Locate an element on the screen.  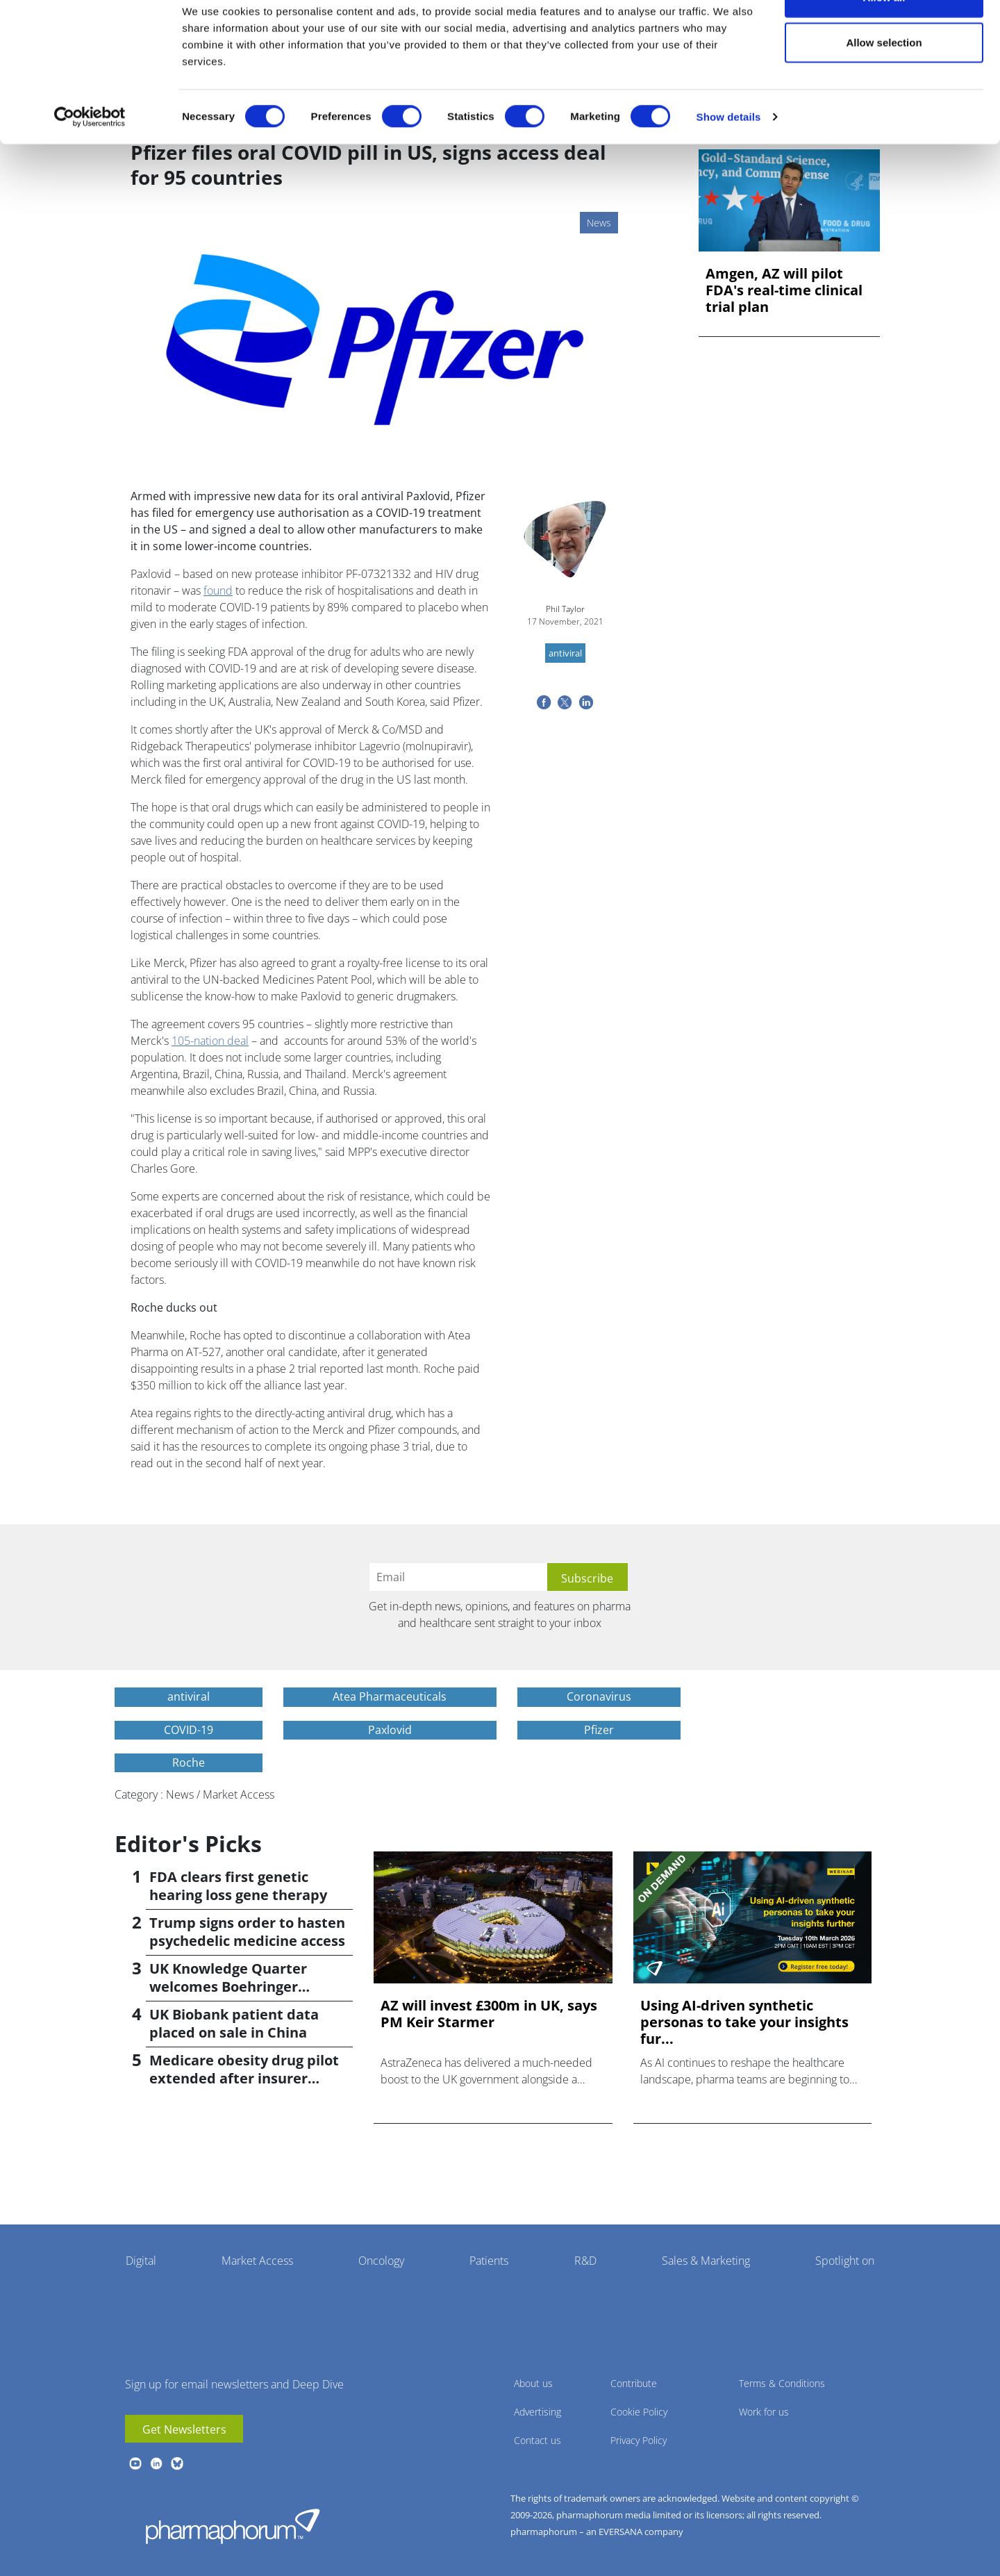
Amgen, AZ will pilot FDA's real-time clinical trial plan is located at coordinates (784, 290).